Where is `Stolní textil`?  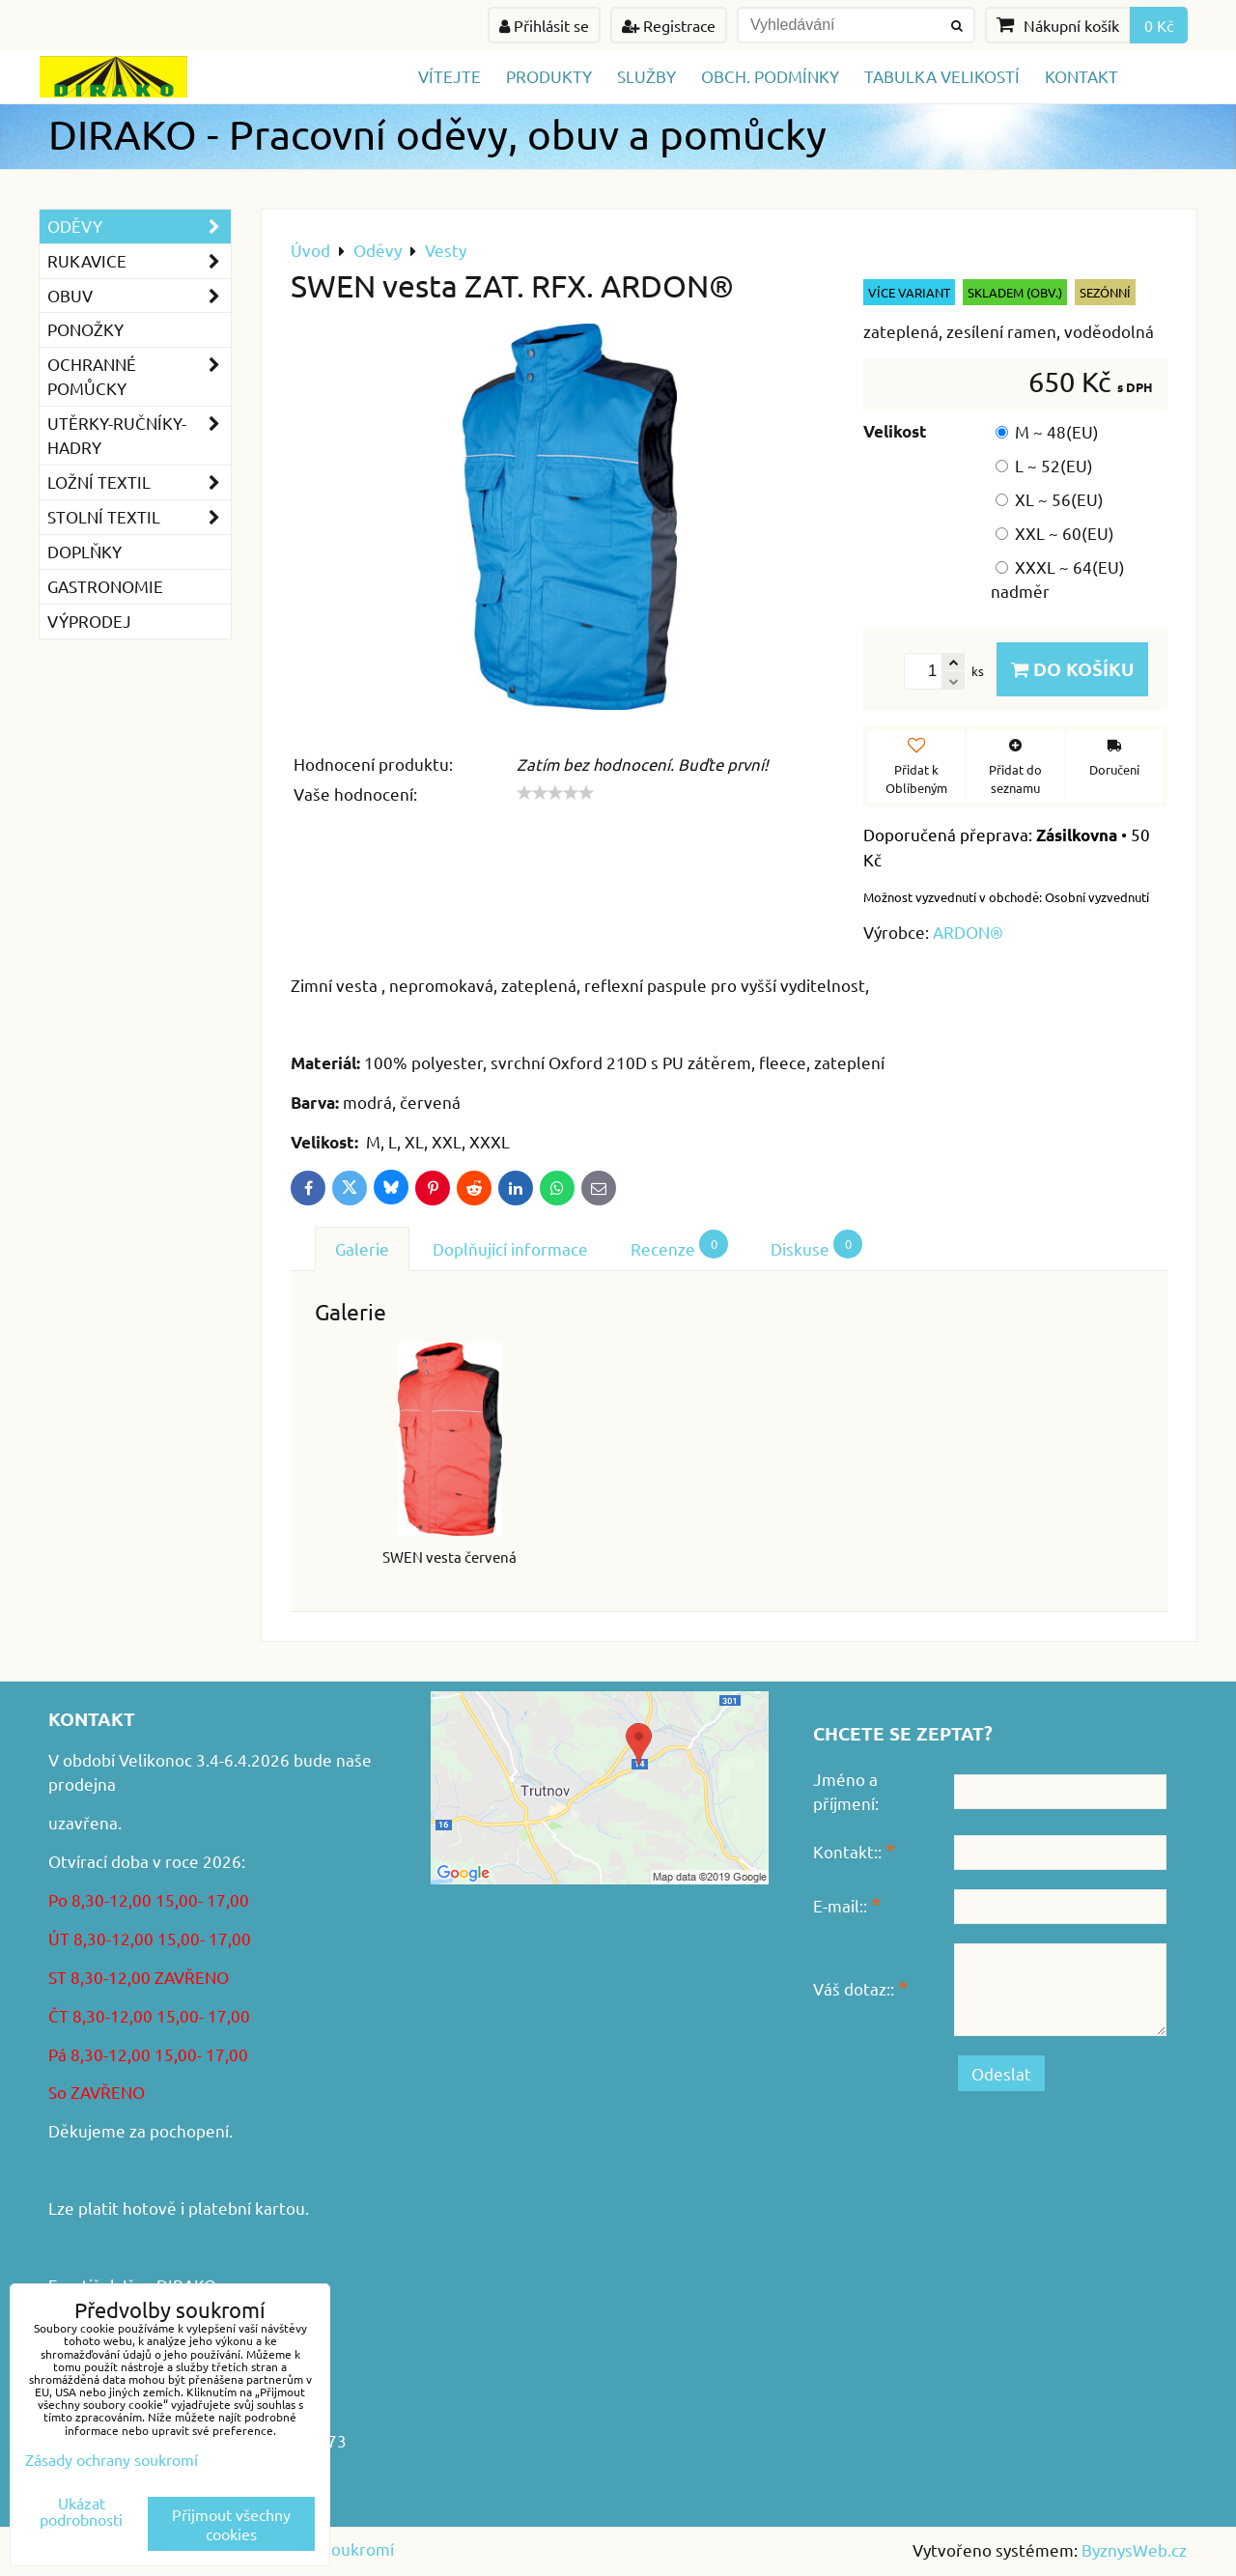
Stolní textil is located at coordinates (139, 517).